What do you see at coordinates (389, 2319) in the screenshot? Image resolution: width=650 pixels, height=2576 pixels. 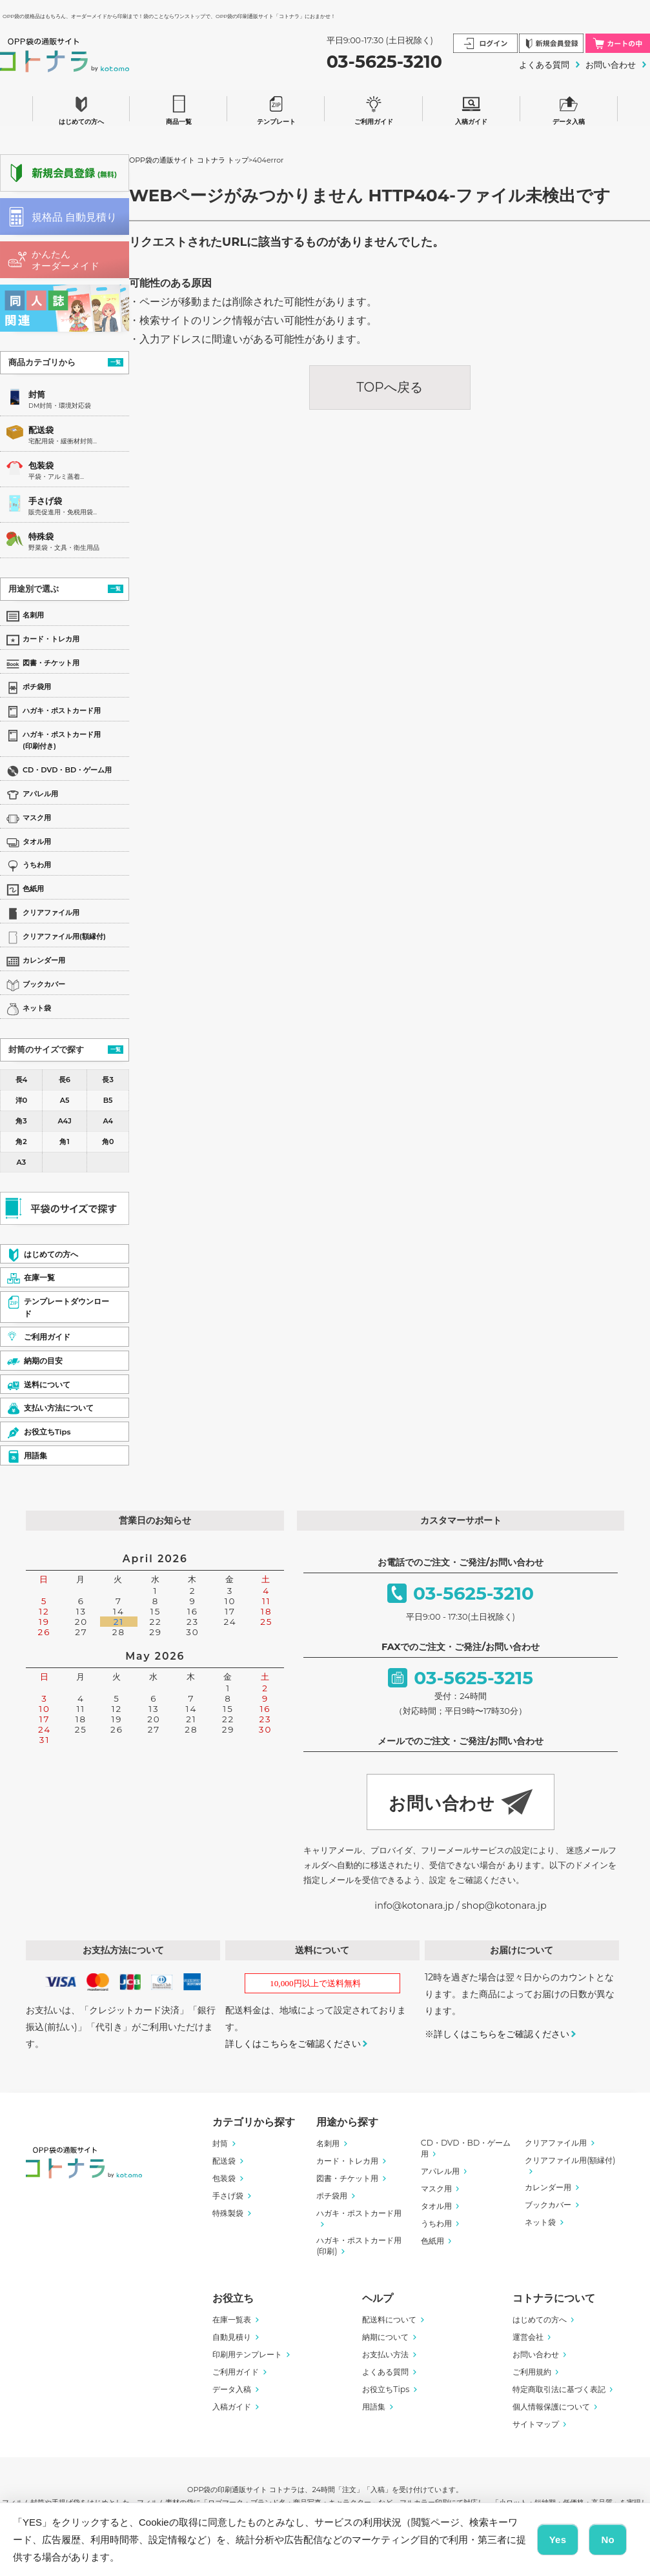 I see `配送料について` at bounding box center [389, 2319].